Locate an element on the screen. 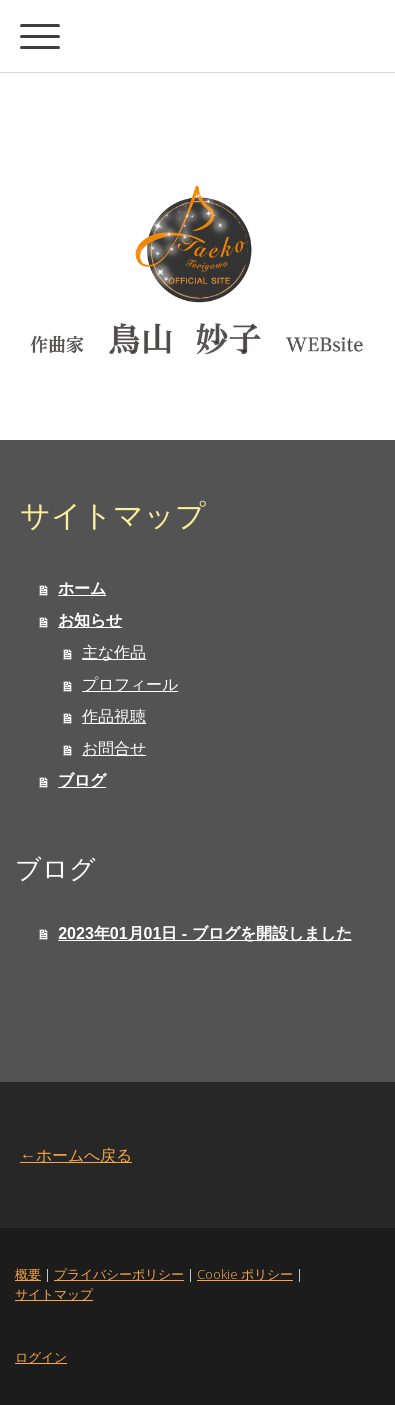  概要 is located at coordinates (28, 1274).